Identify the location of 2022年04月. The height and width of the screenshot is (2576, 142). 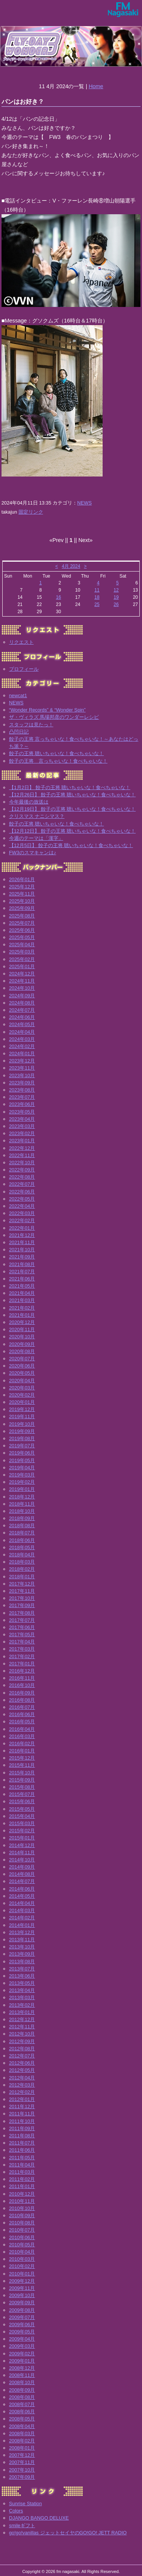
(22, 1206).